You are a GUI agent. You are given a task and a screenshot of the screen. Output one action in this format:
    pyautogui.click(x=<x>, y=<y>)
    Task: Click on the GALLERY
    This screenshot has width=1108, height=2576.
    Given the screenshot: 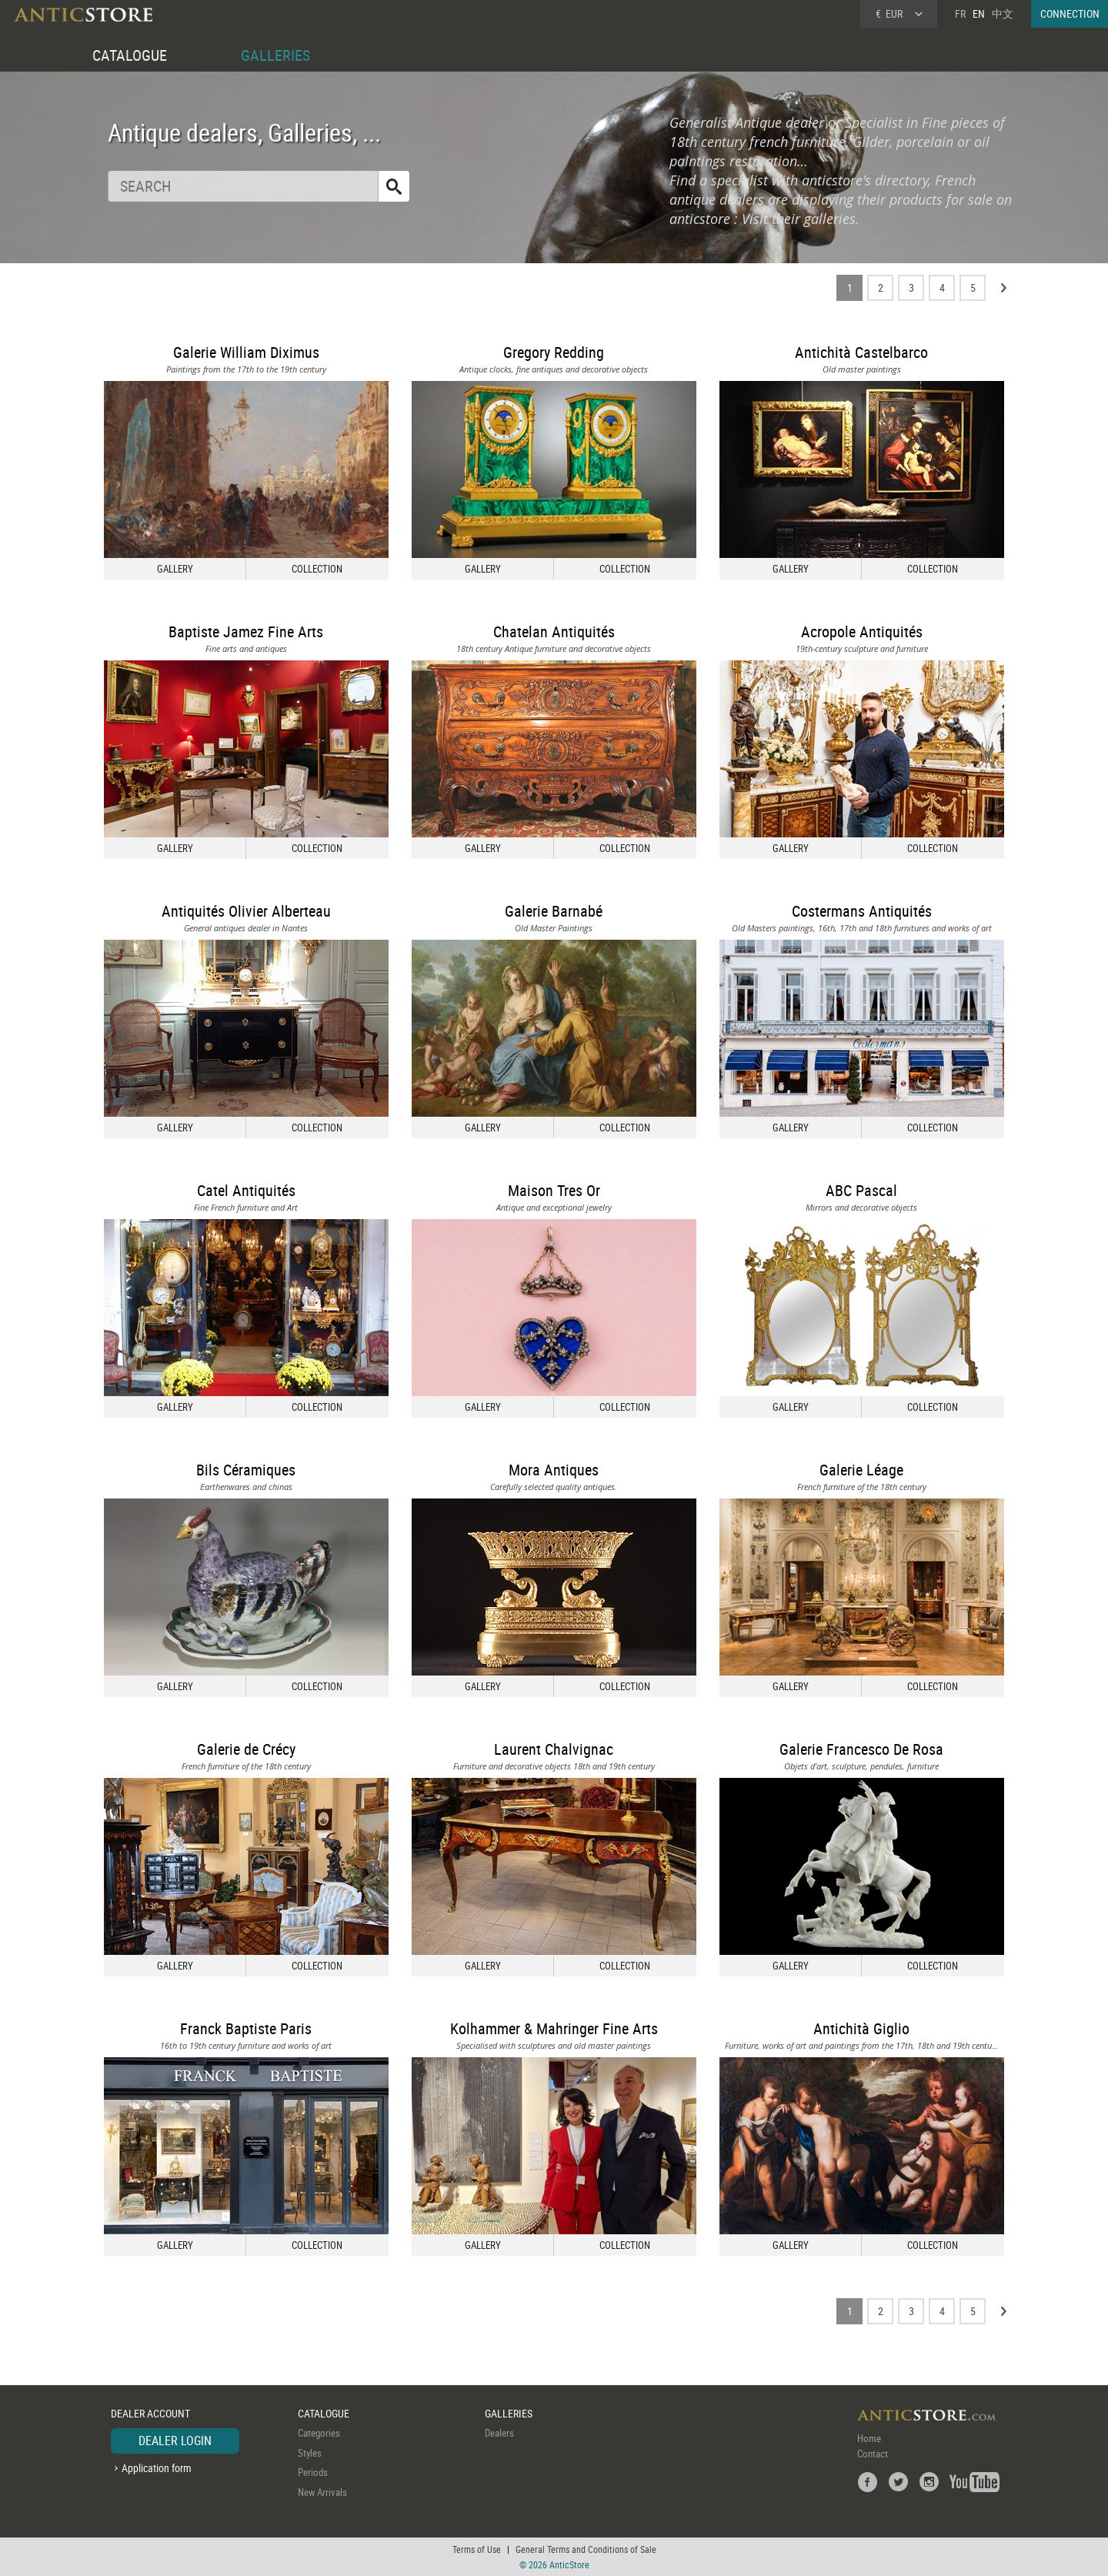 What is the action you would take?
    pyautogui.click(x=175, y=569)
    